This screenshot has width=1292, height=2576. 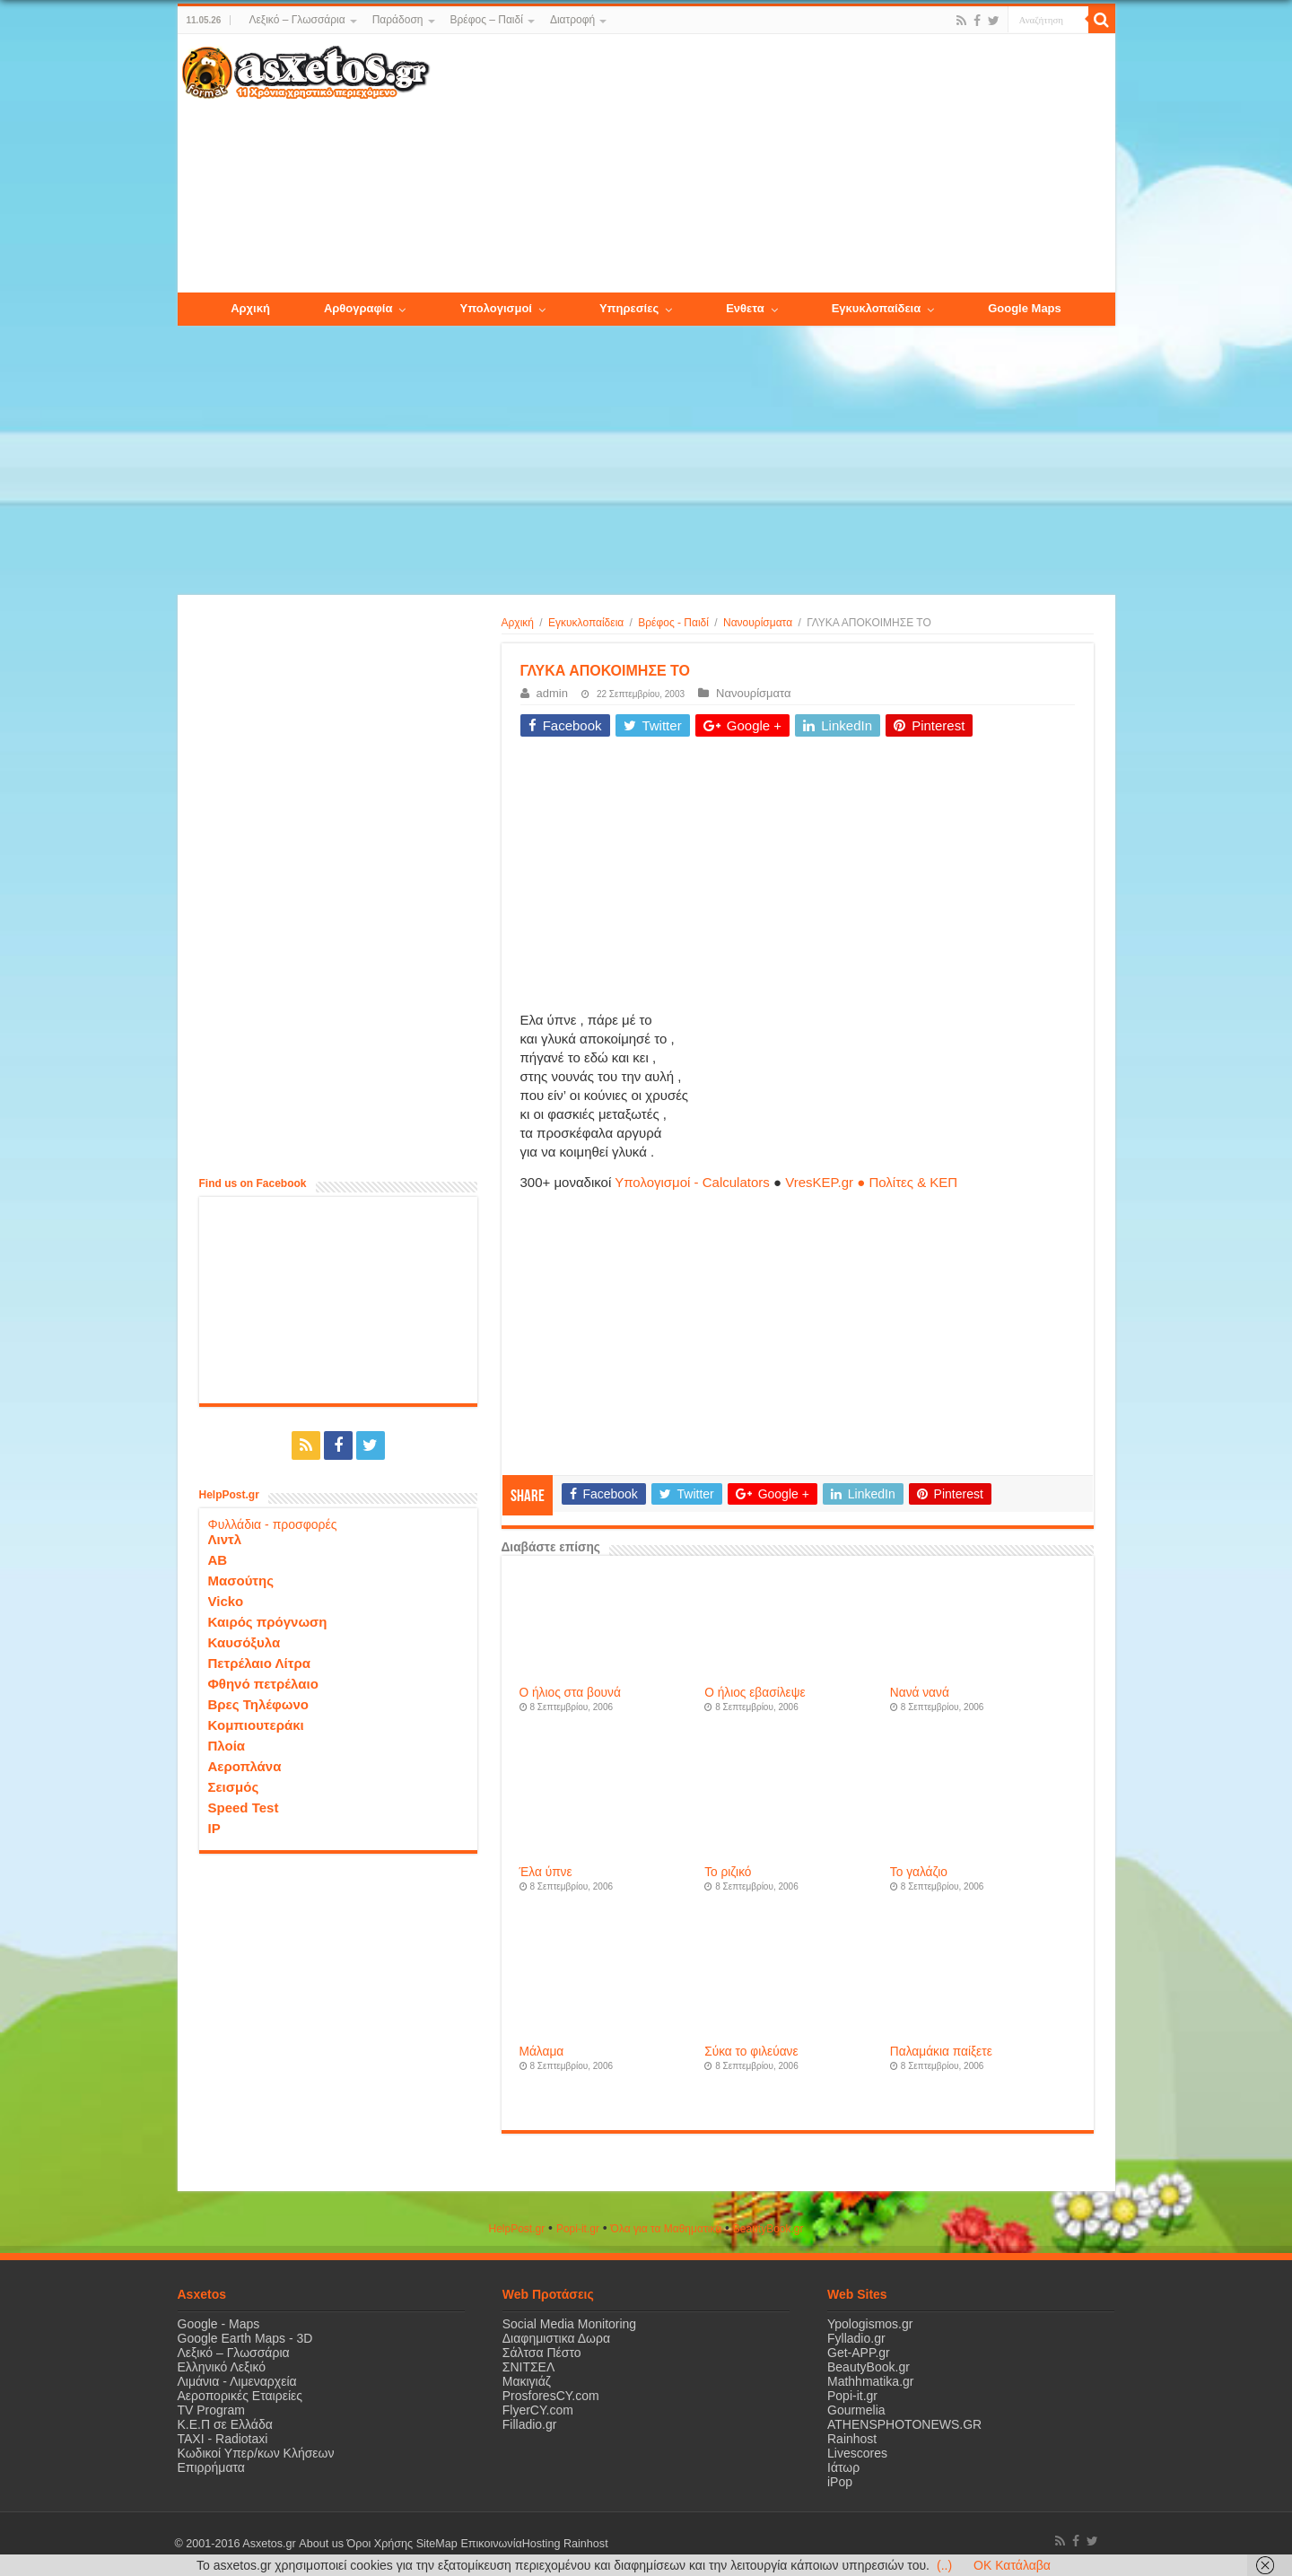 I want to click on Ιάτωρ, so click(x=843, y=2467).